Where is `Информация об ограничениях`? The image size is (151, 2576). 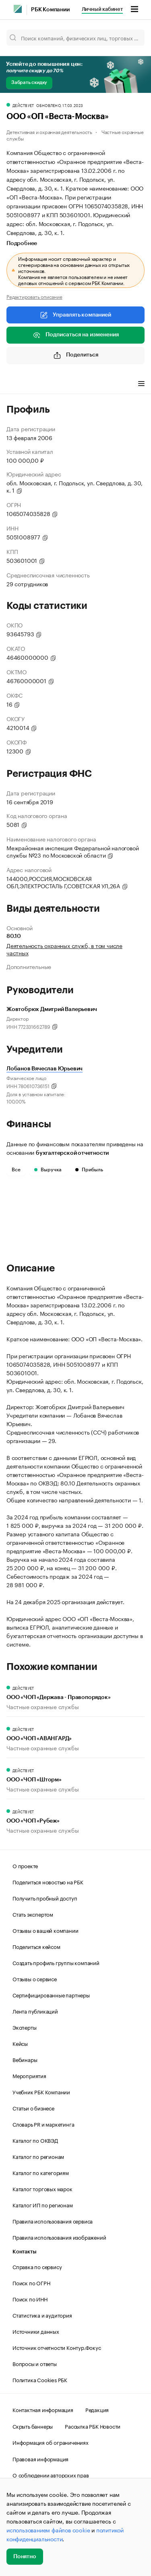
Информация об ограничениях is located at coordinates (50, 2442).